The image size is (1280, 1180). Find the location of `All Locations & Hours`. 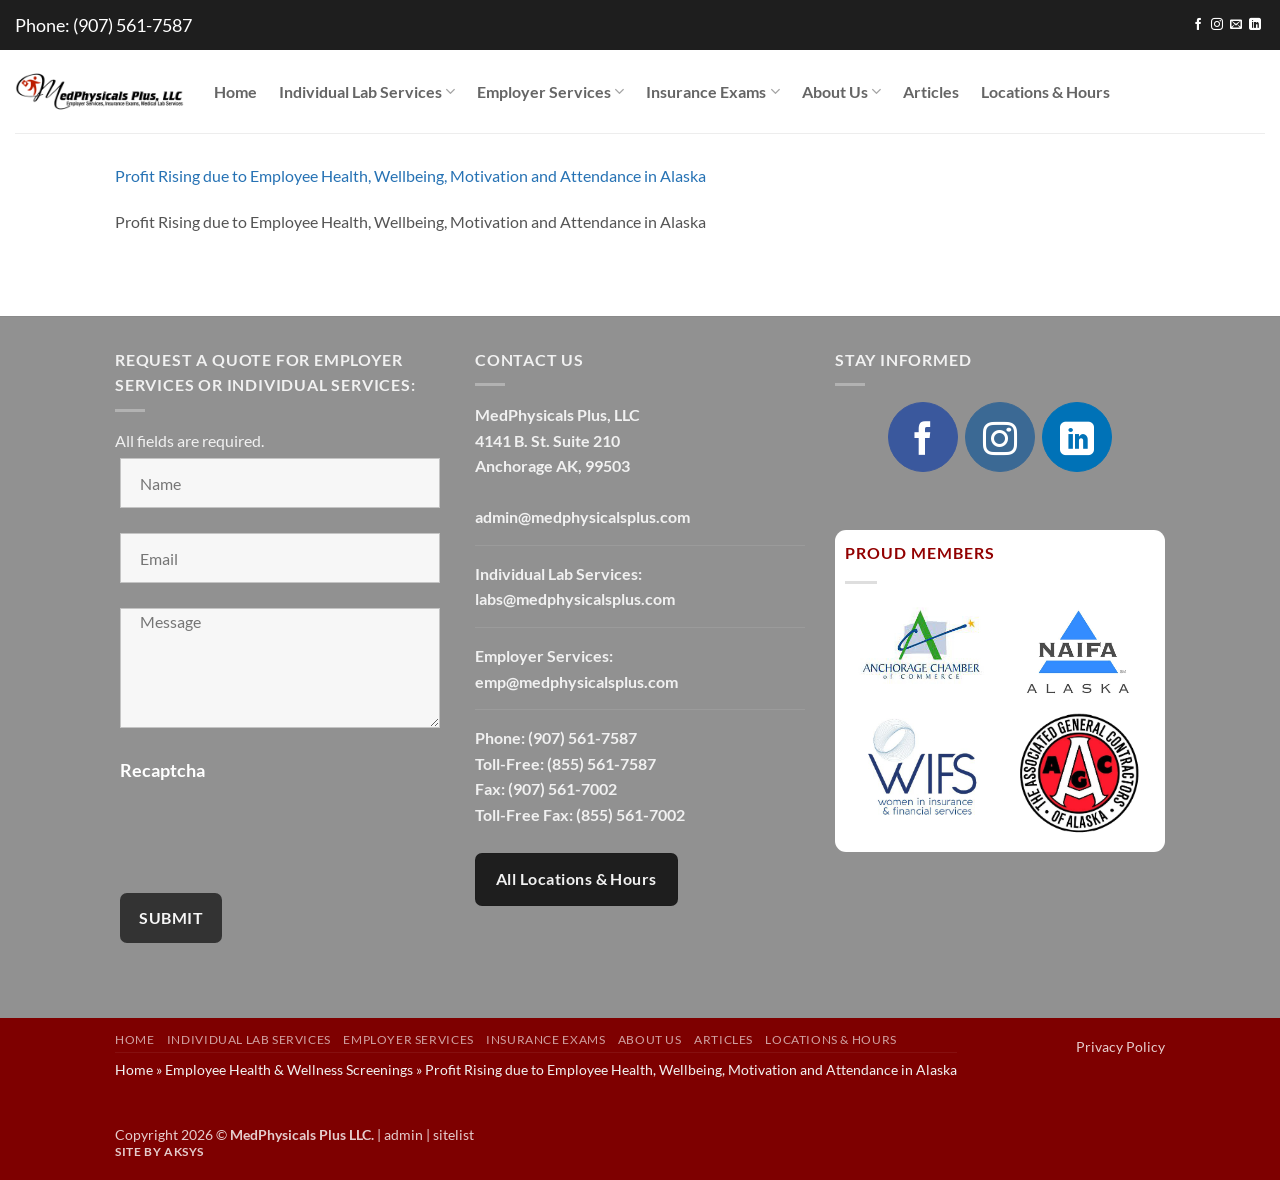

All Locations & Hours is located at coordinates (576, 879).